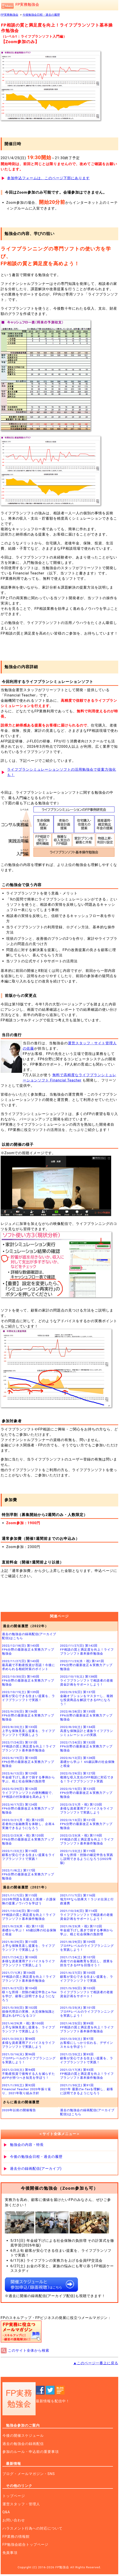 The height and width of the screenshot is (2576, 120). Describe the element at coordinates (30, 2452) in the screenshot. I see `参加のルール・申込前の重要事項` at that location.